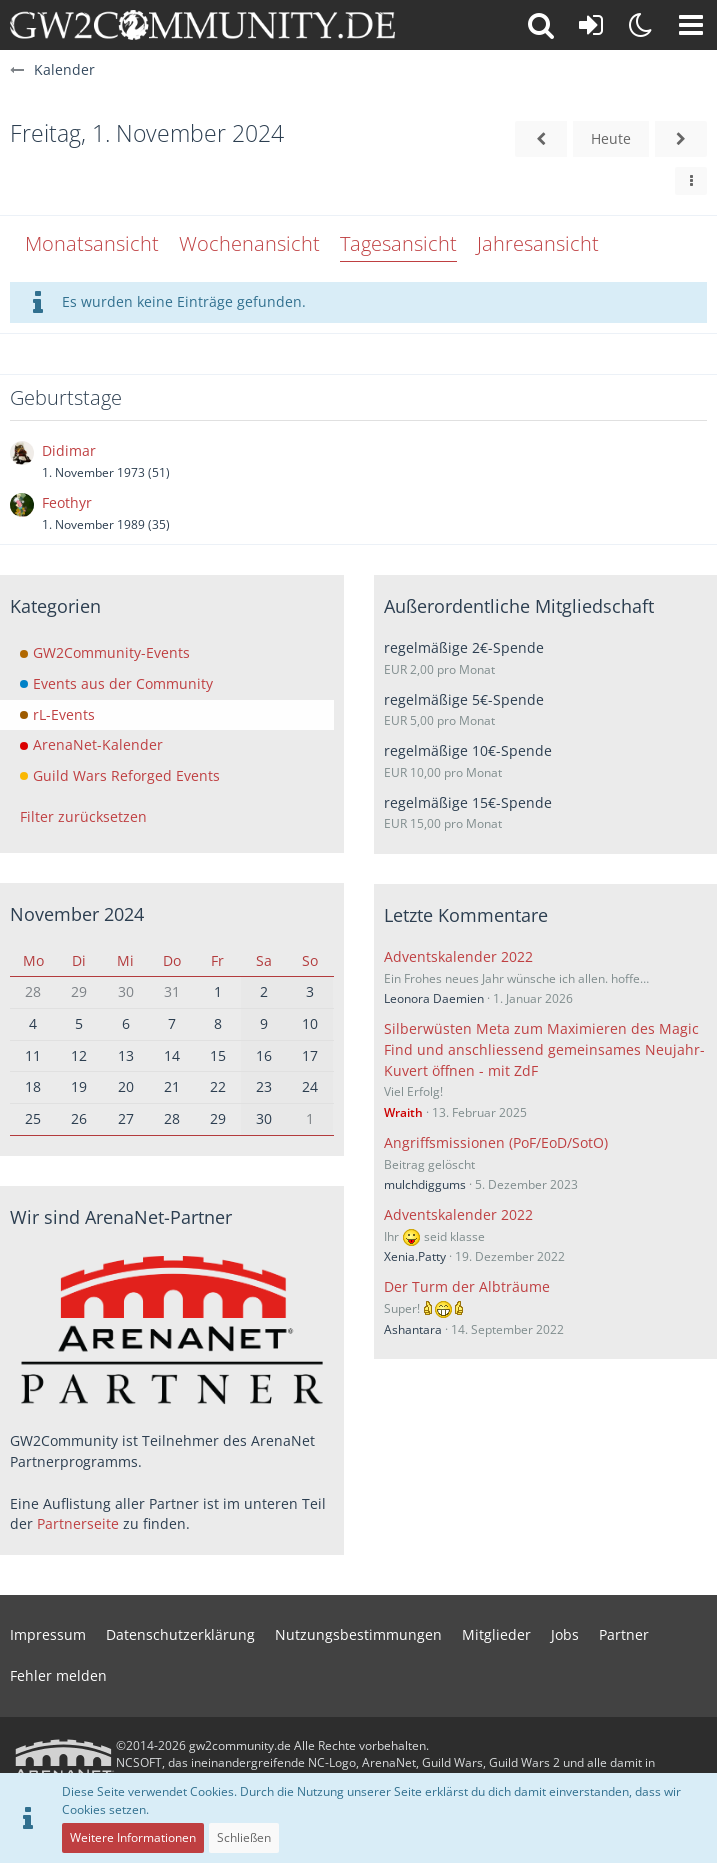 Image resolution: width=717 pixels, height=1863 pixels. I want to click on Leonora Daemien, so click(434, 998).